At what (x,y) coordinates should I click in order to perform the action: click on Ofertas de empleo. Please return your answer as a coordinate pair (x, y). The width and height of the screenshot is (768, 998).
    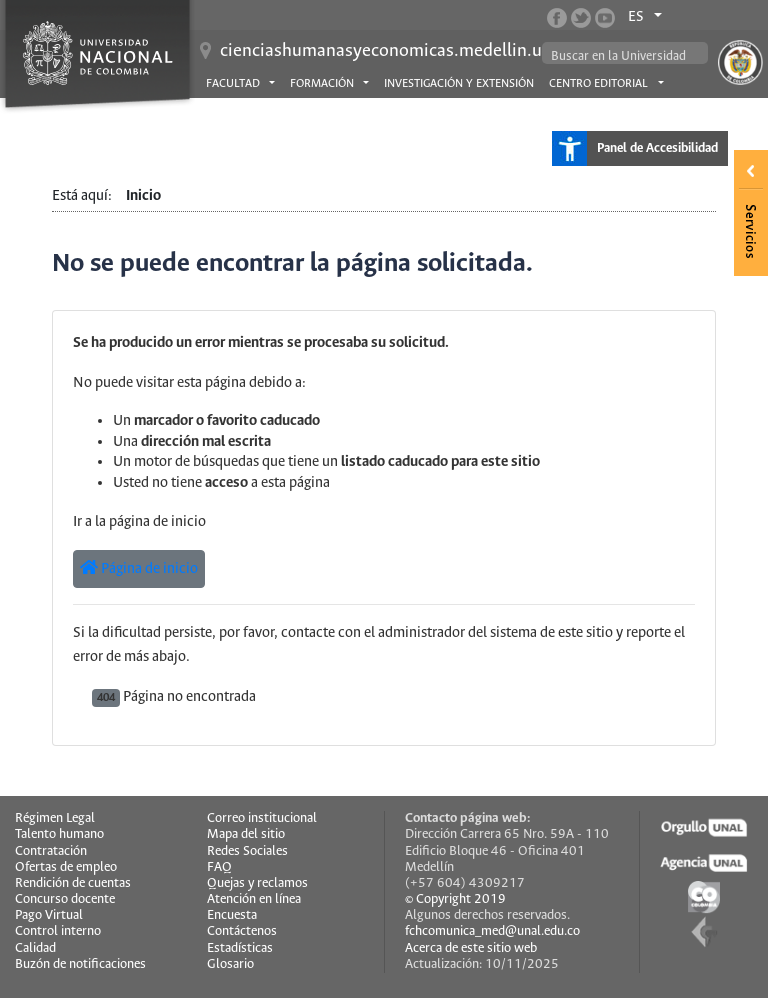
    Looking at the image, I should click on (66, 867).